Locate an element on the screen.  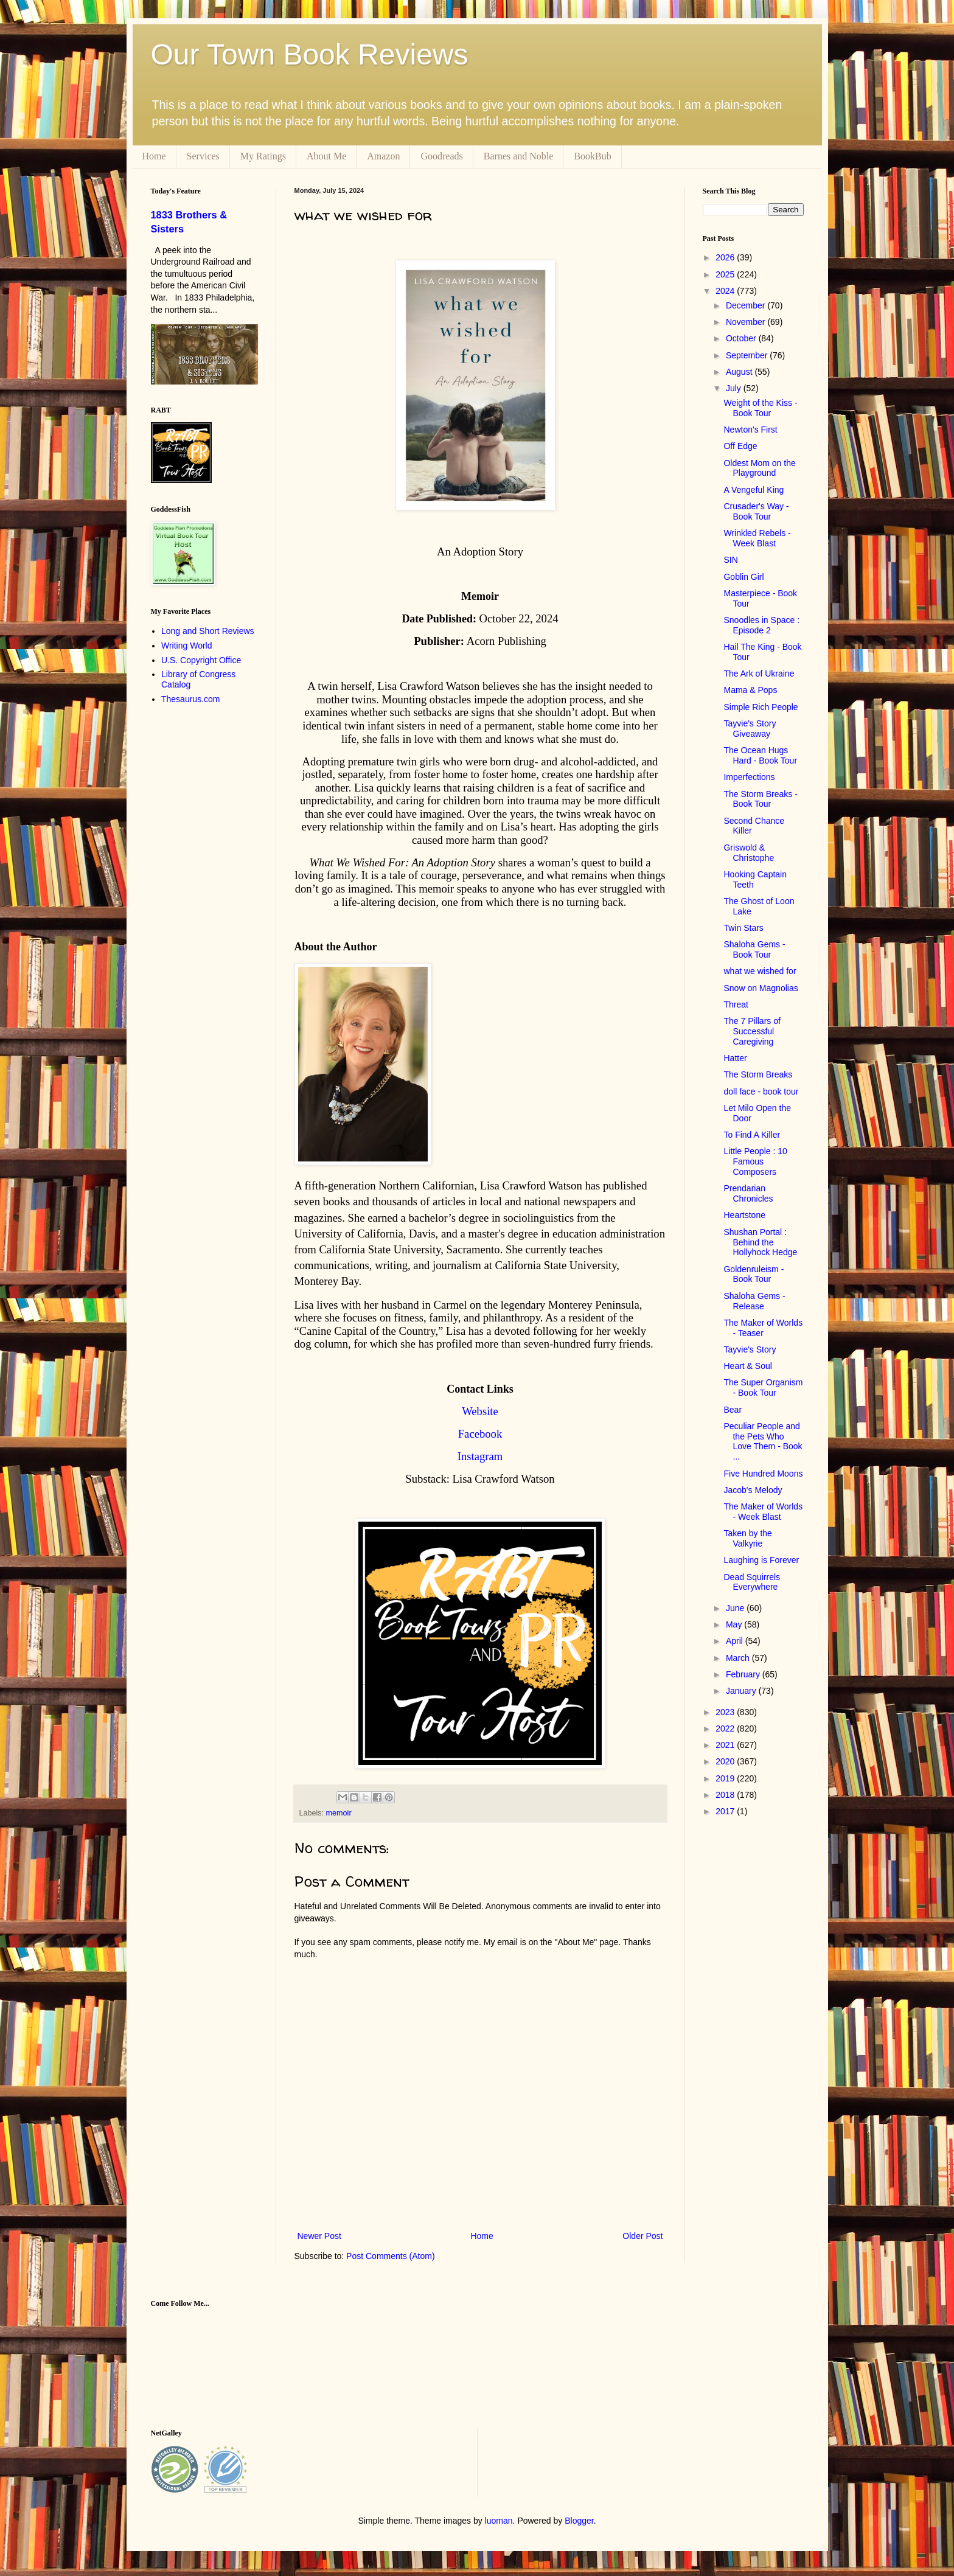
January is located at coordinates (742, 1691).